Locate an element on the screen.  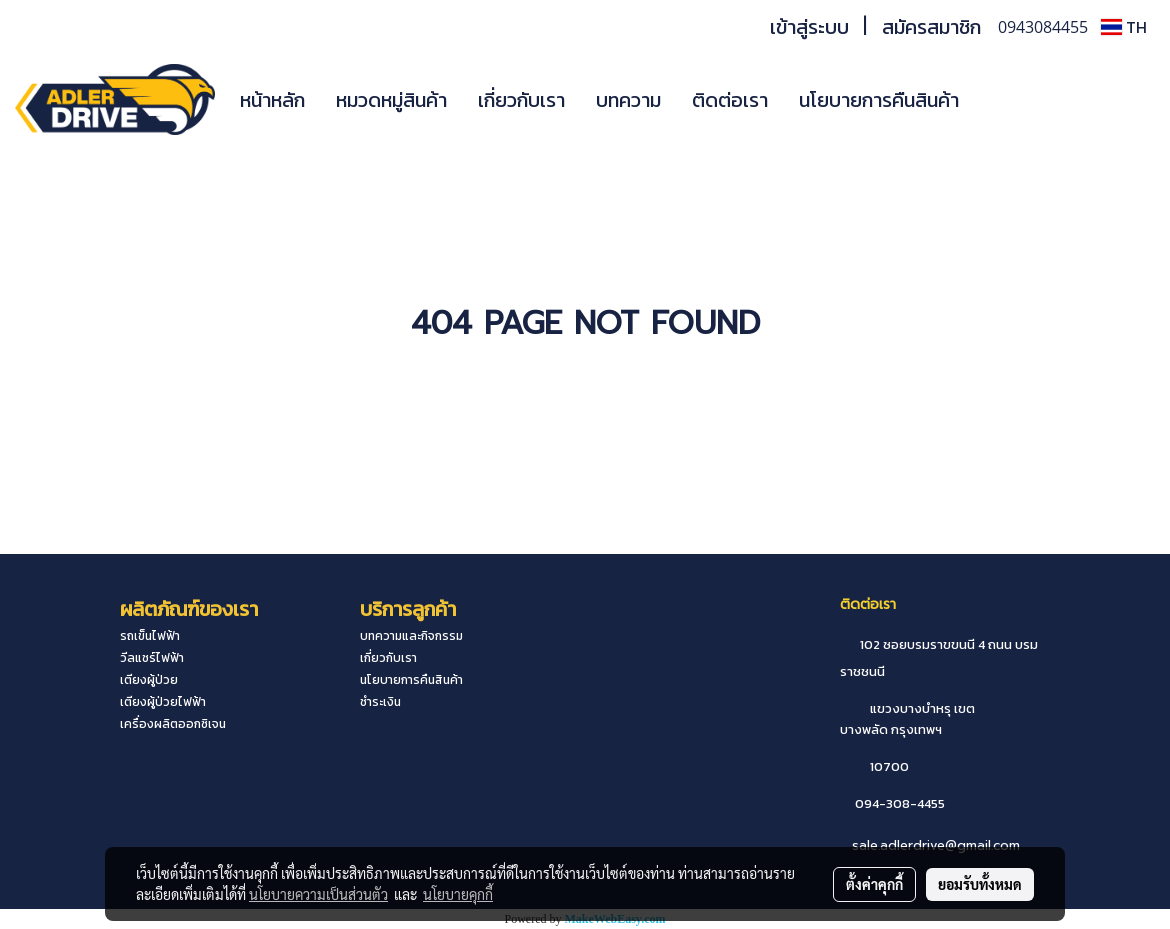
นโยบายการคืนสินค้า is located at coordinates (879, 100).